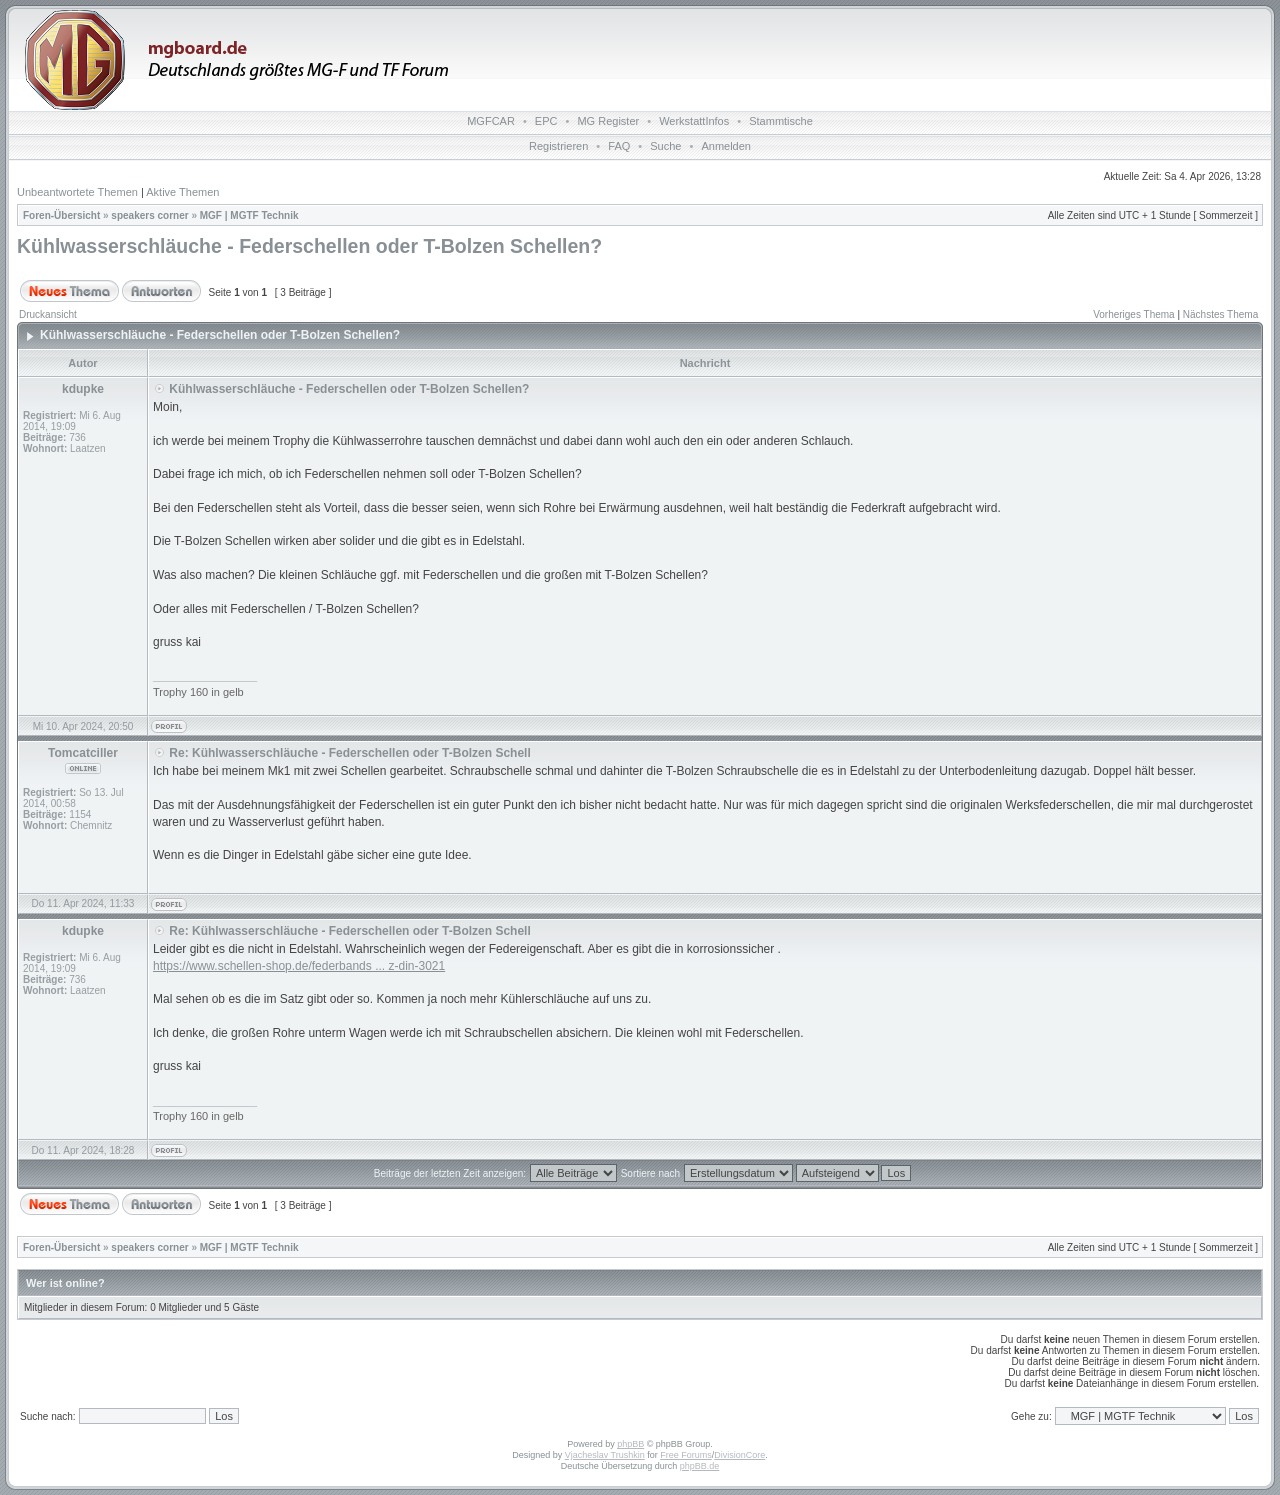 This screenshot has height=1495, width=1280. Describe the element at coordinates (726, 146) in the screenshot. I see `Anmelden` at that location.